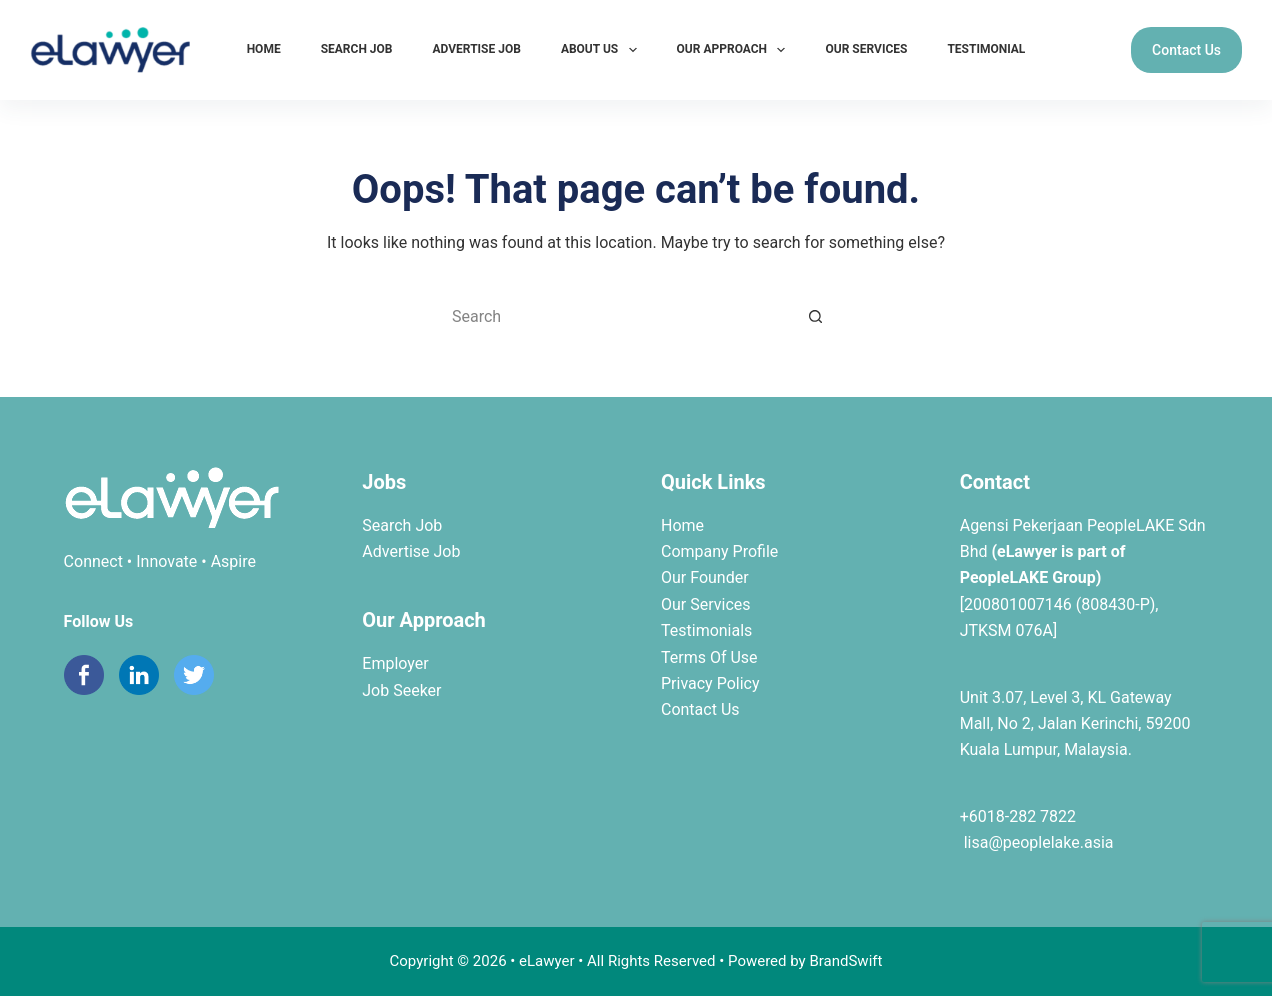 The height and width of the screenshot is (996, 1272). I want to click on Privacy Policy, so click(710, 683).